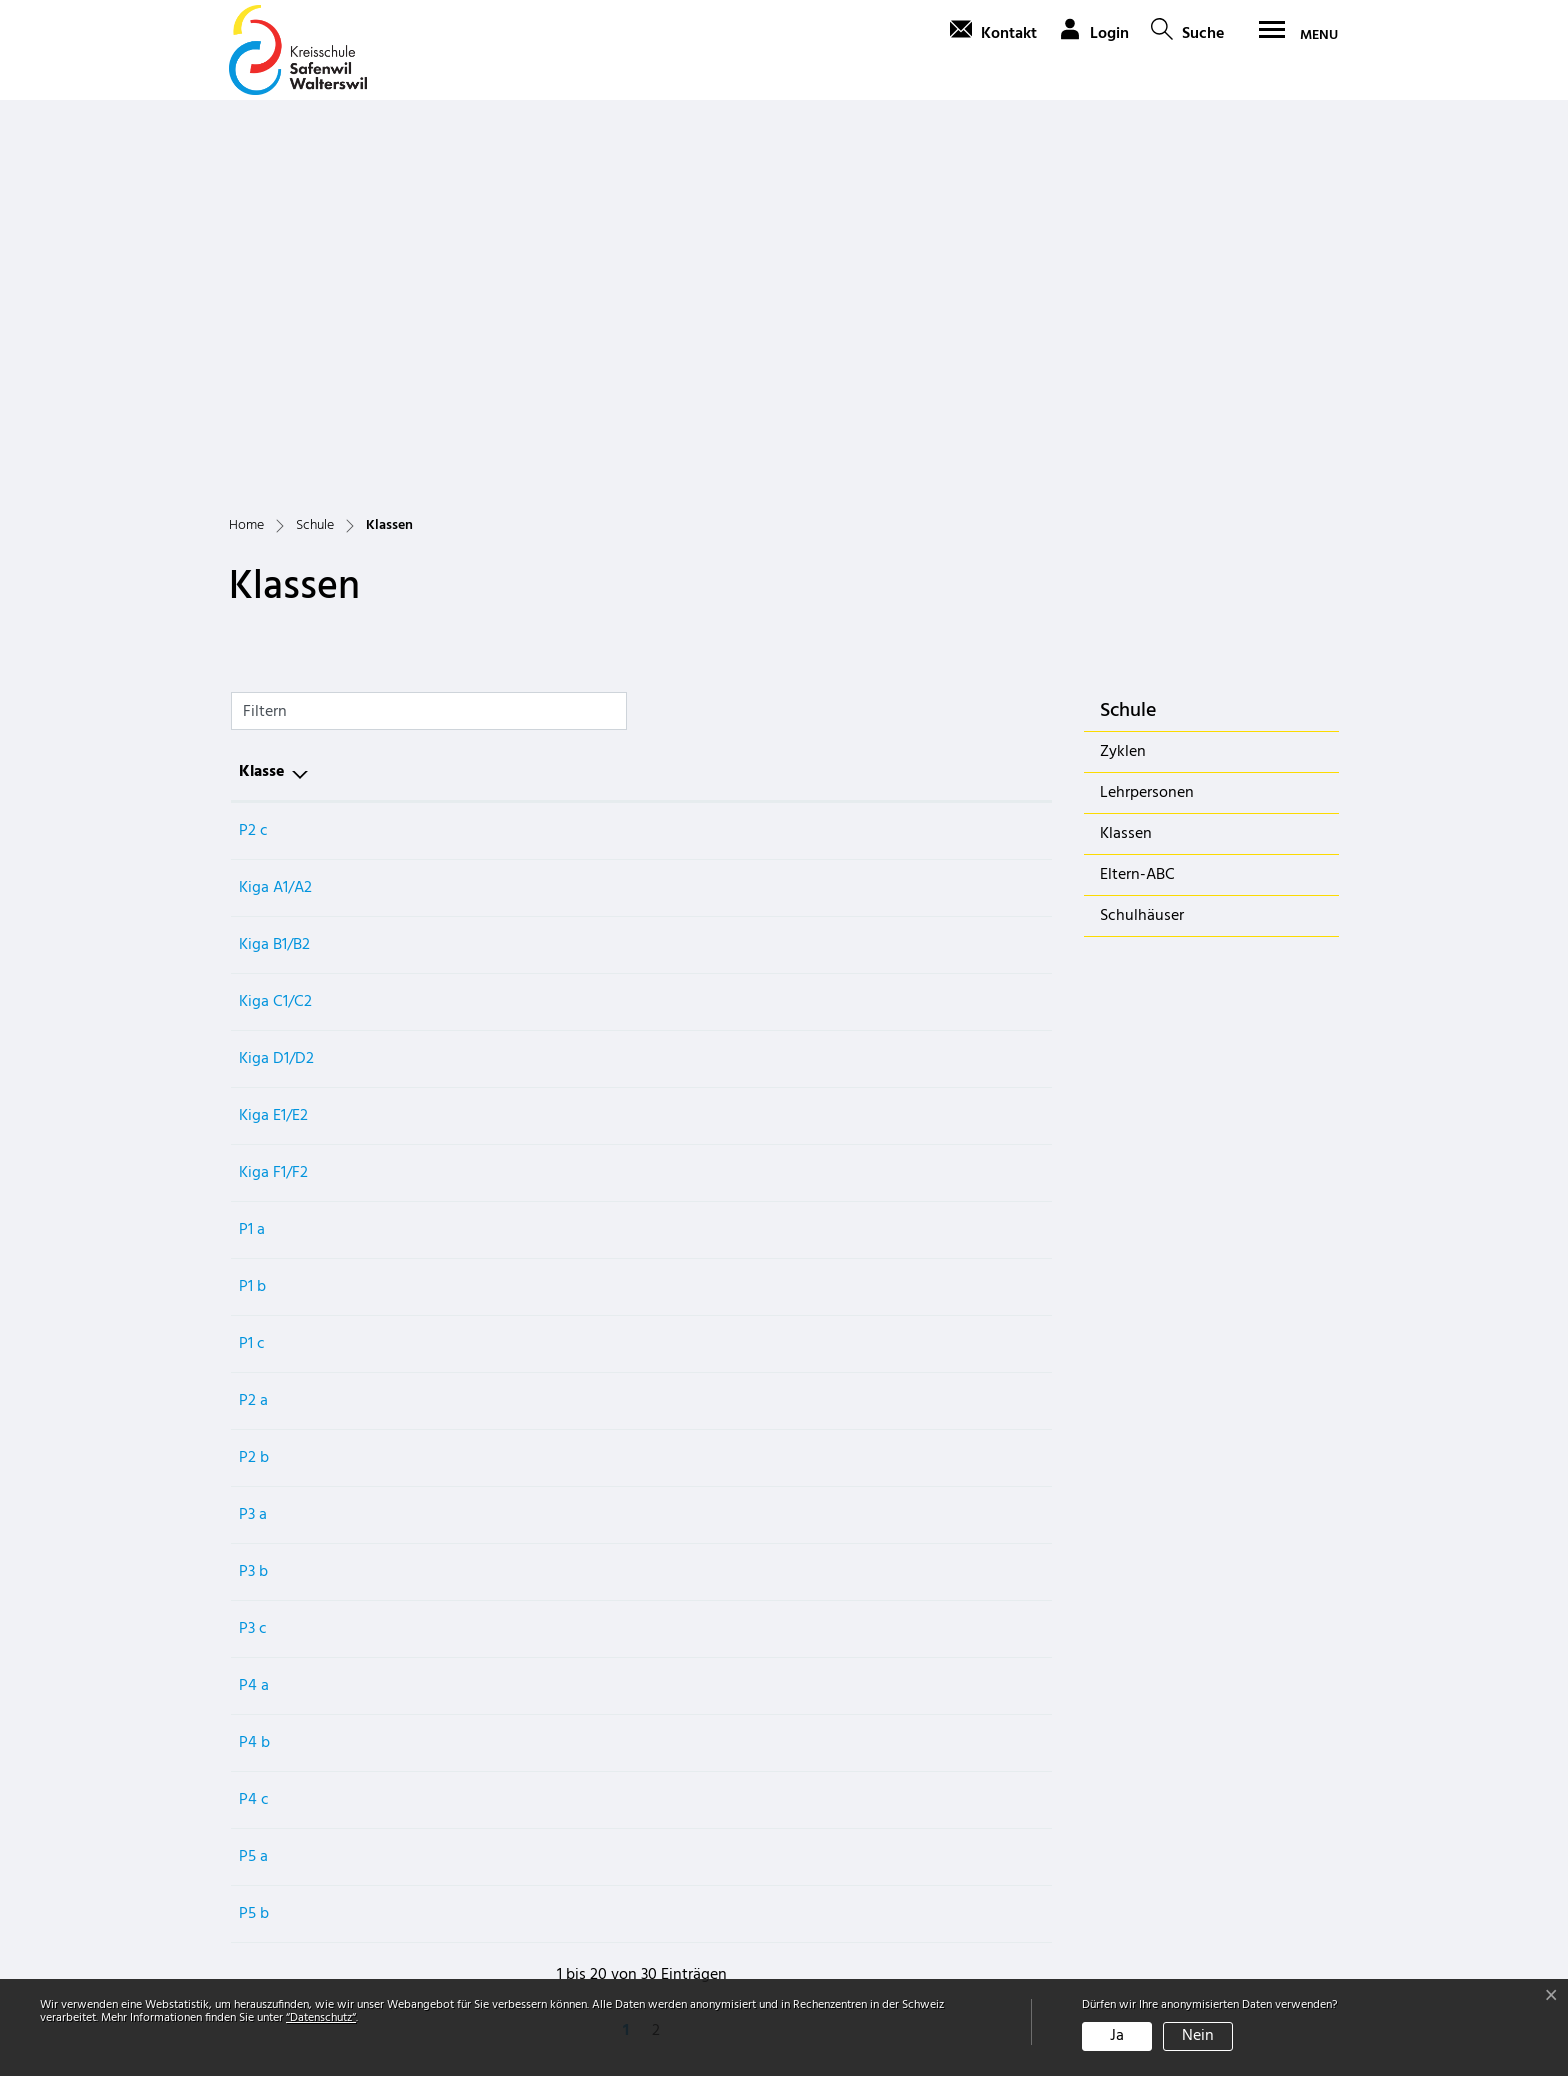 This screenshot has width=1568, height=2076. Describe the element at coordinates (253, 455) in the screenshot. I see `P2 c` at that location.